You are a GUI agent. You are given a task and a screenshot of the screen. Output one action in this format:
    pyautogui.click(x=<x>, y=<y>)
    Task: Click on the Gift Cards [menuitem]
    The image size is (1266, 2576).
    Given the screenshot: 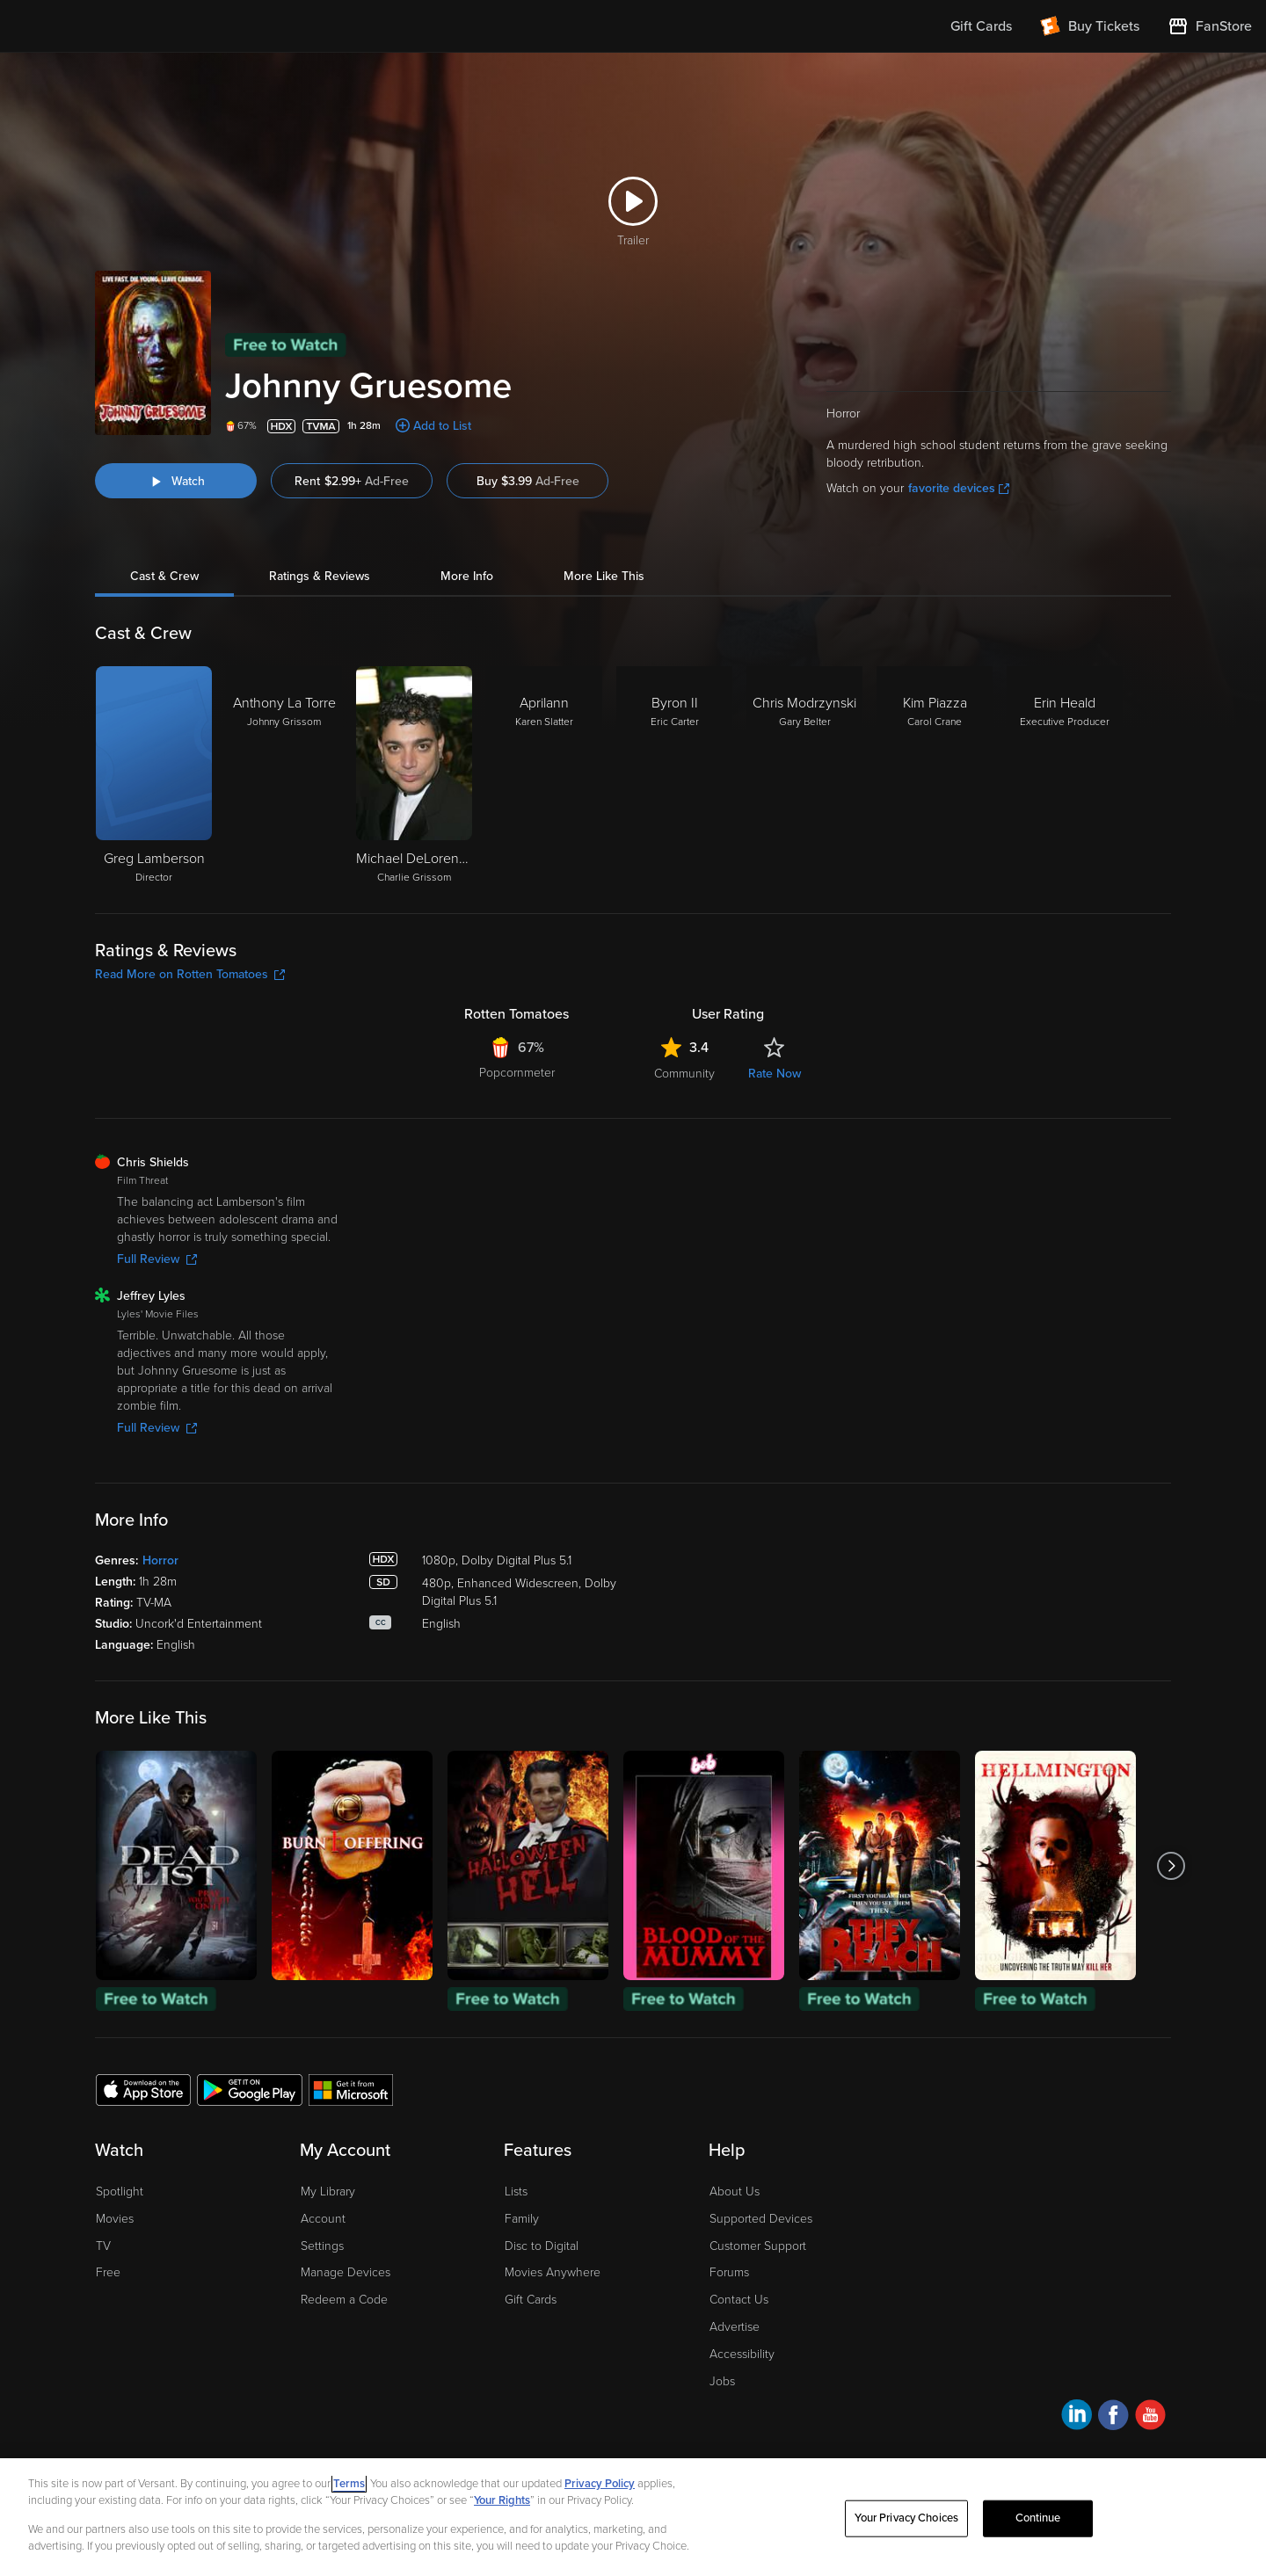 What is the action you would take?
    pyautogui.click(x=981, y=26)
    